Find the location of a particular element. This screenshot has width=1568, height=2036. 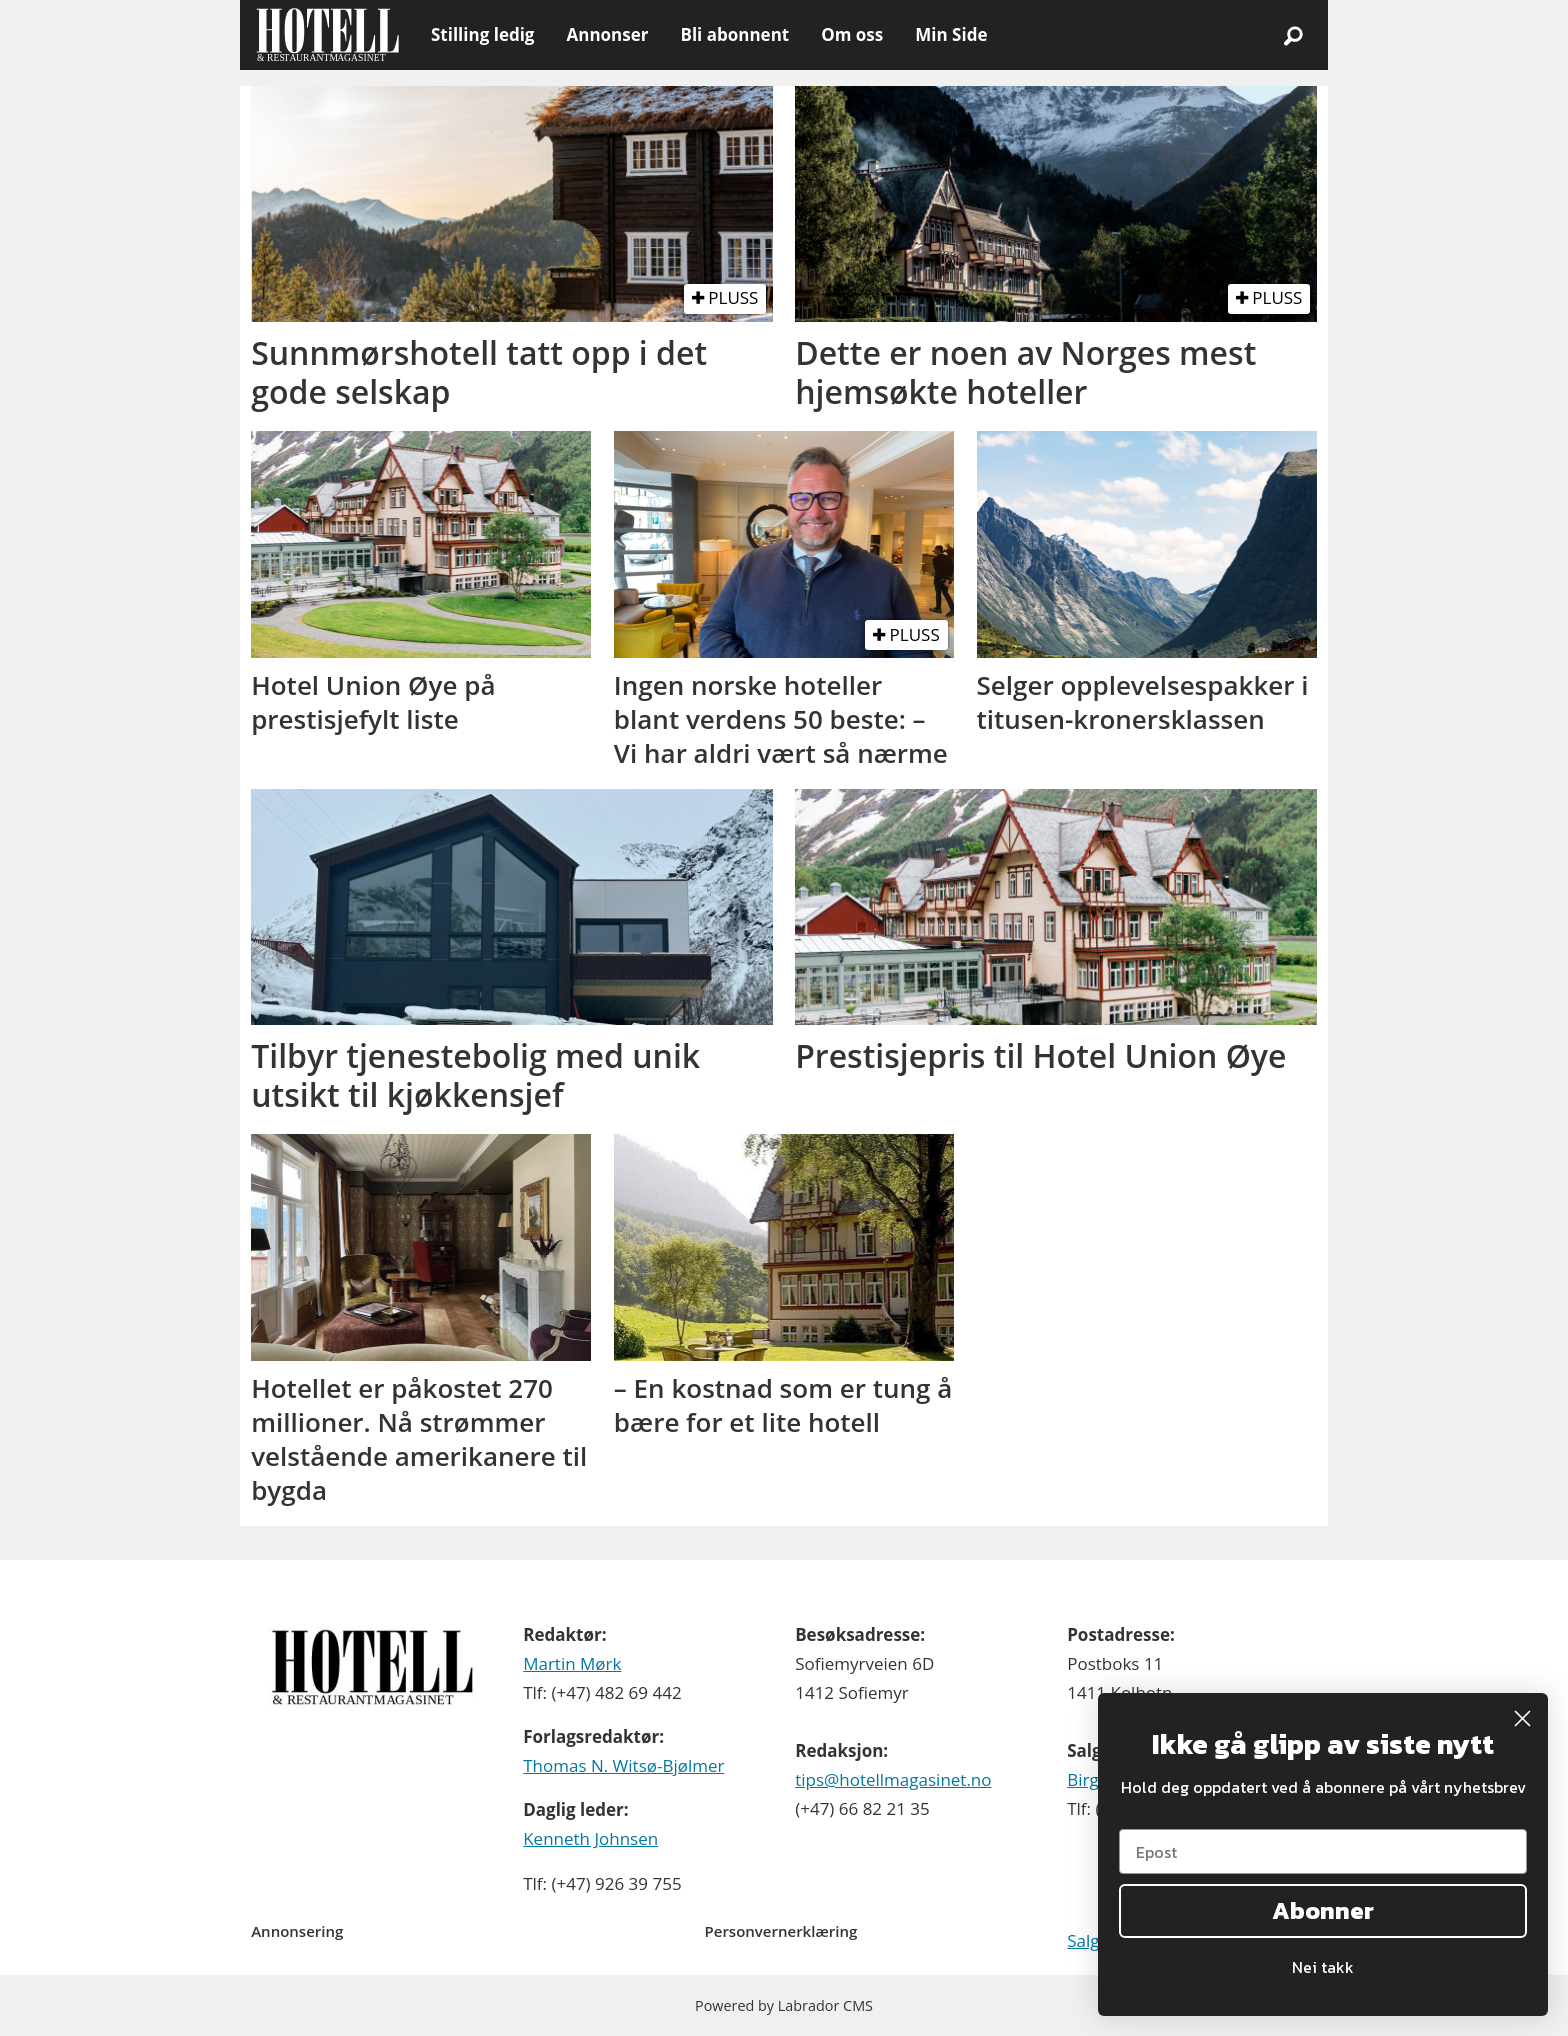

Bli abonnent is located at coordinates (734, 34).